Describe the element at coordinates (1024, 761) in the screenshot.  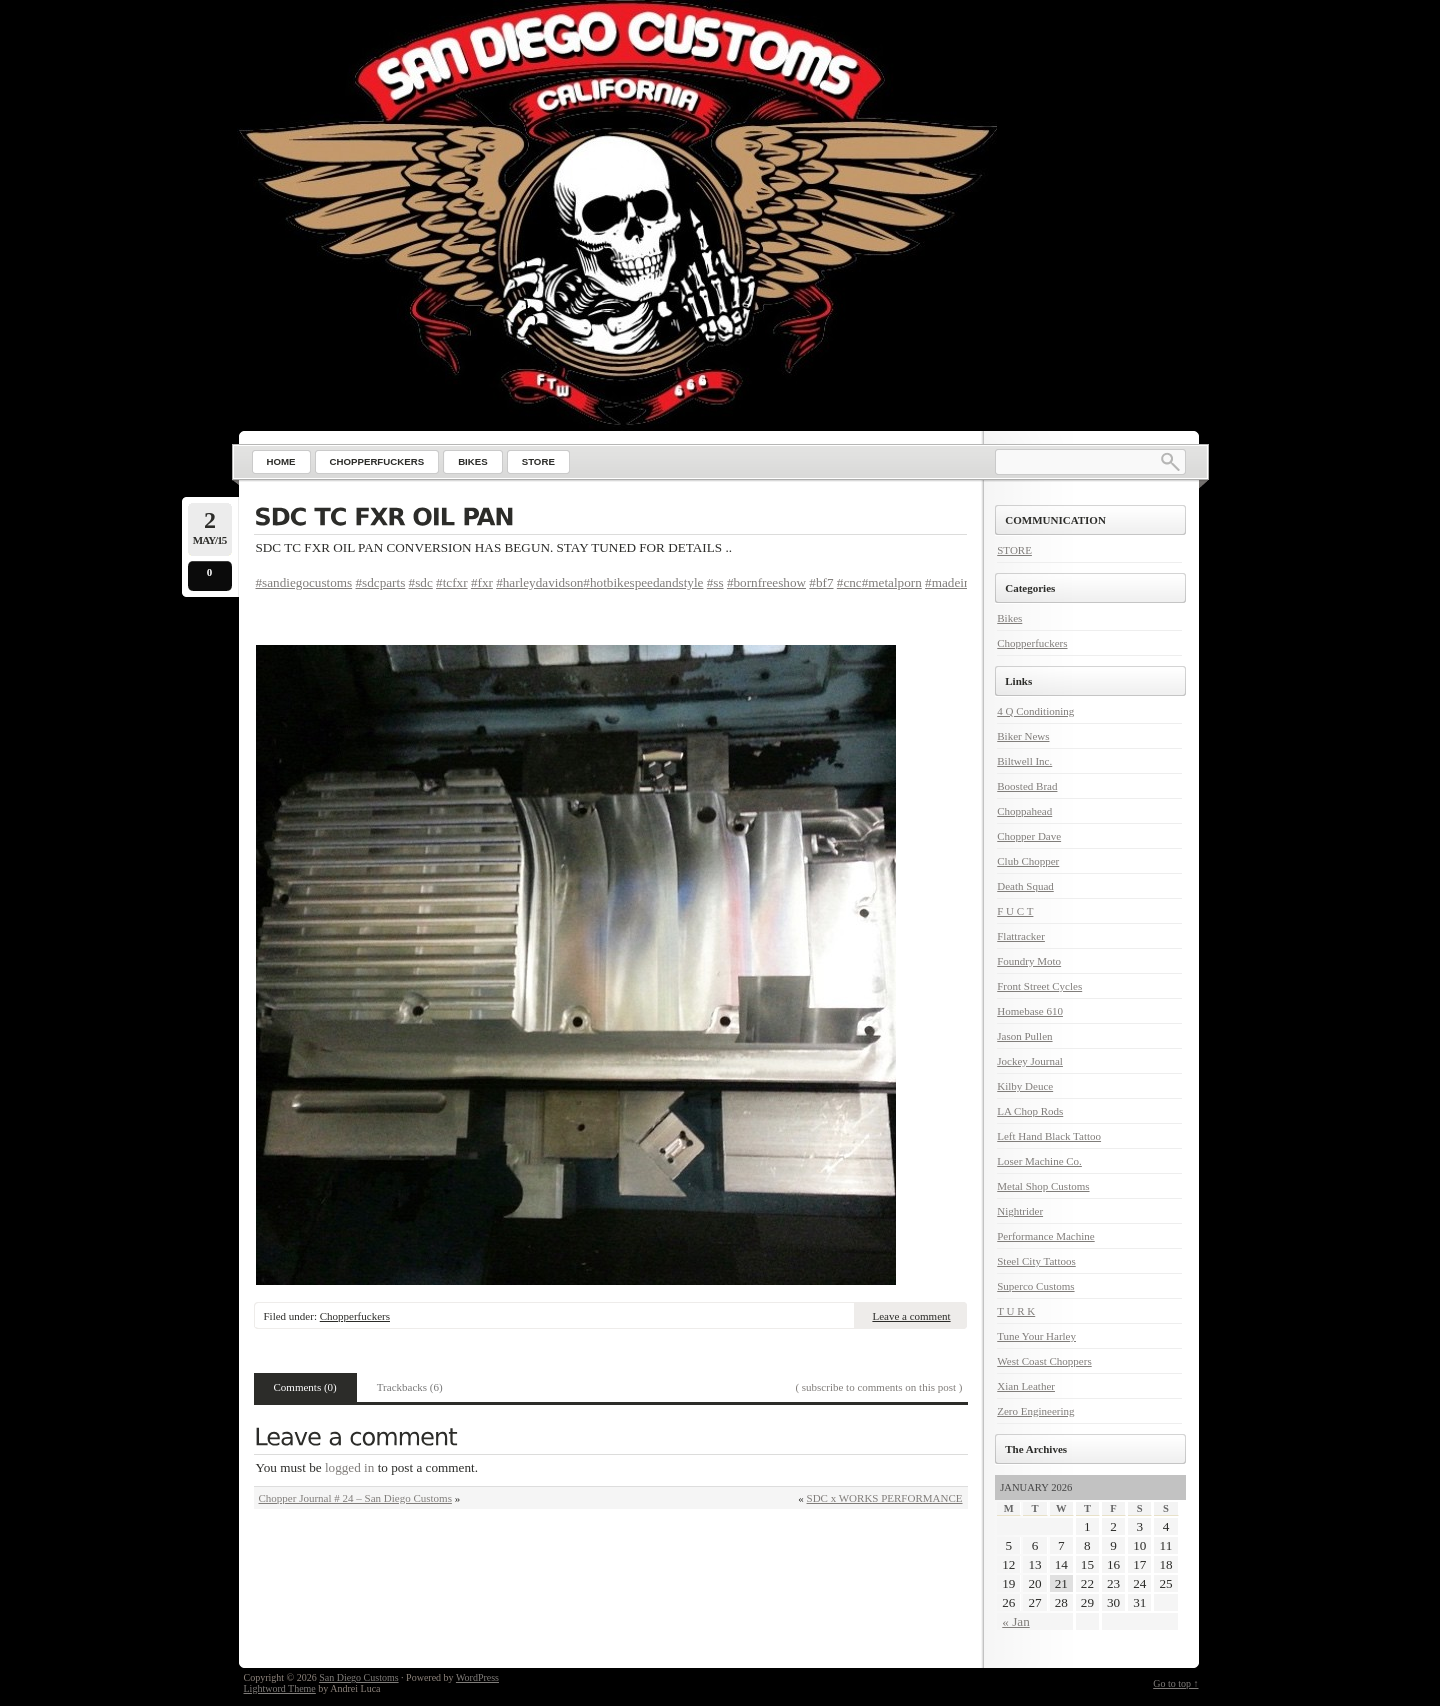
I see `Biltwell Inc.` at that location.